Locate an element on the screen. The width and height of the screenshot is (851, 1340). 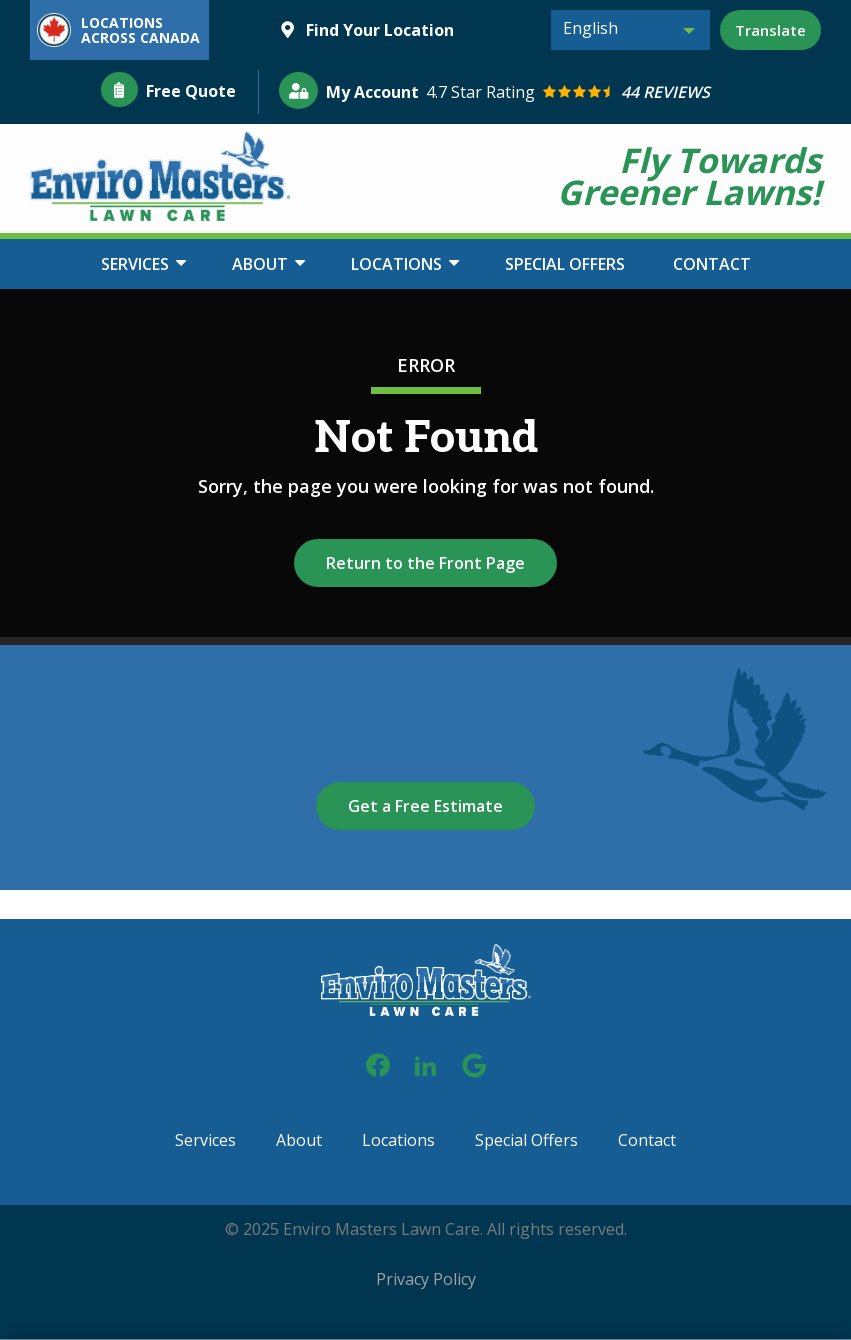
[linkedin] is located at coordinates (426, 1062).